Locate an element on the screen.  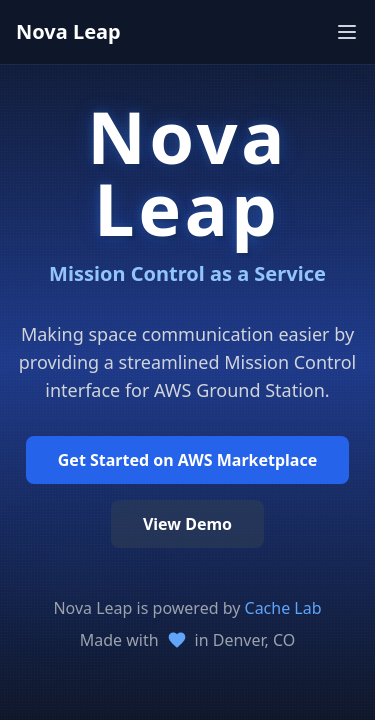
Get Started on AWS Marketplace is located at coordinates (187, 460).